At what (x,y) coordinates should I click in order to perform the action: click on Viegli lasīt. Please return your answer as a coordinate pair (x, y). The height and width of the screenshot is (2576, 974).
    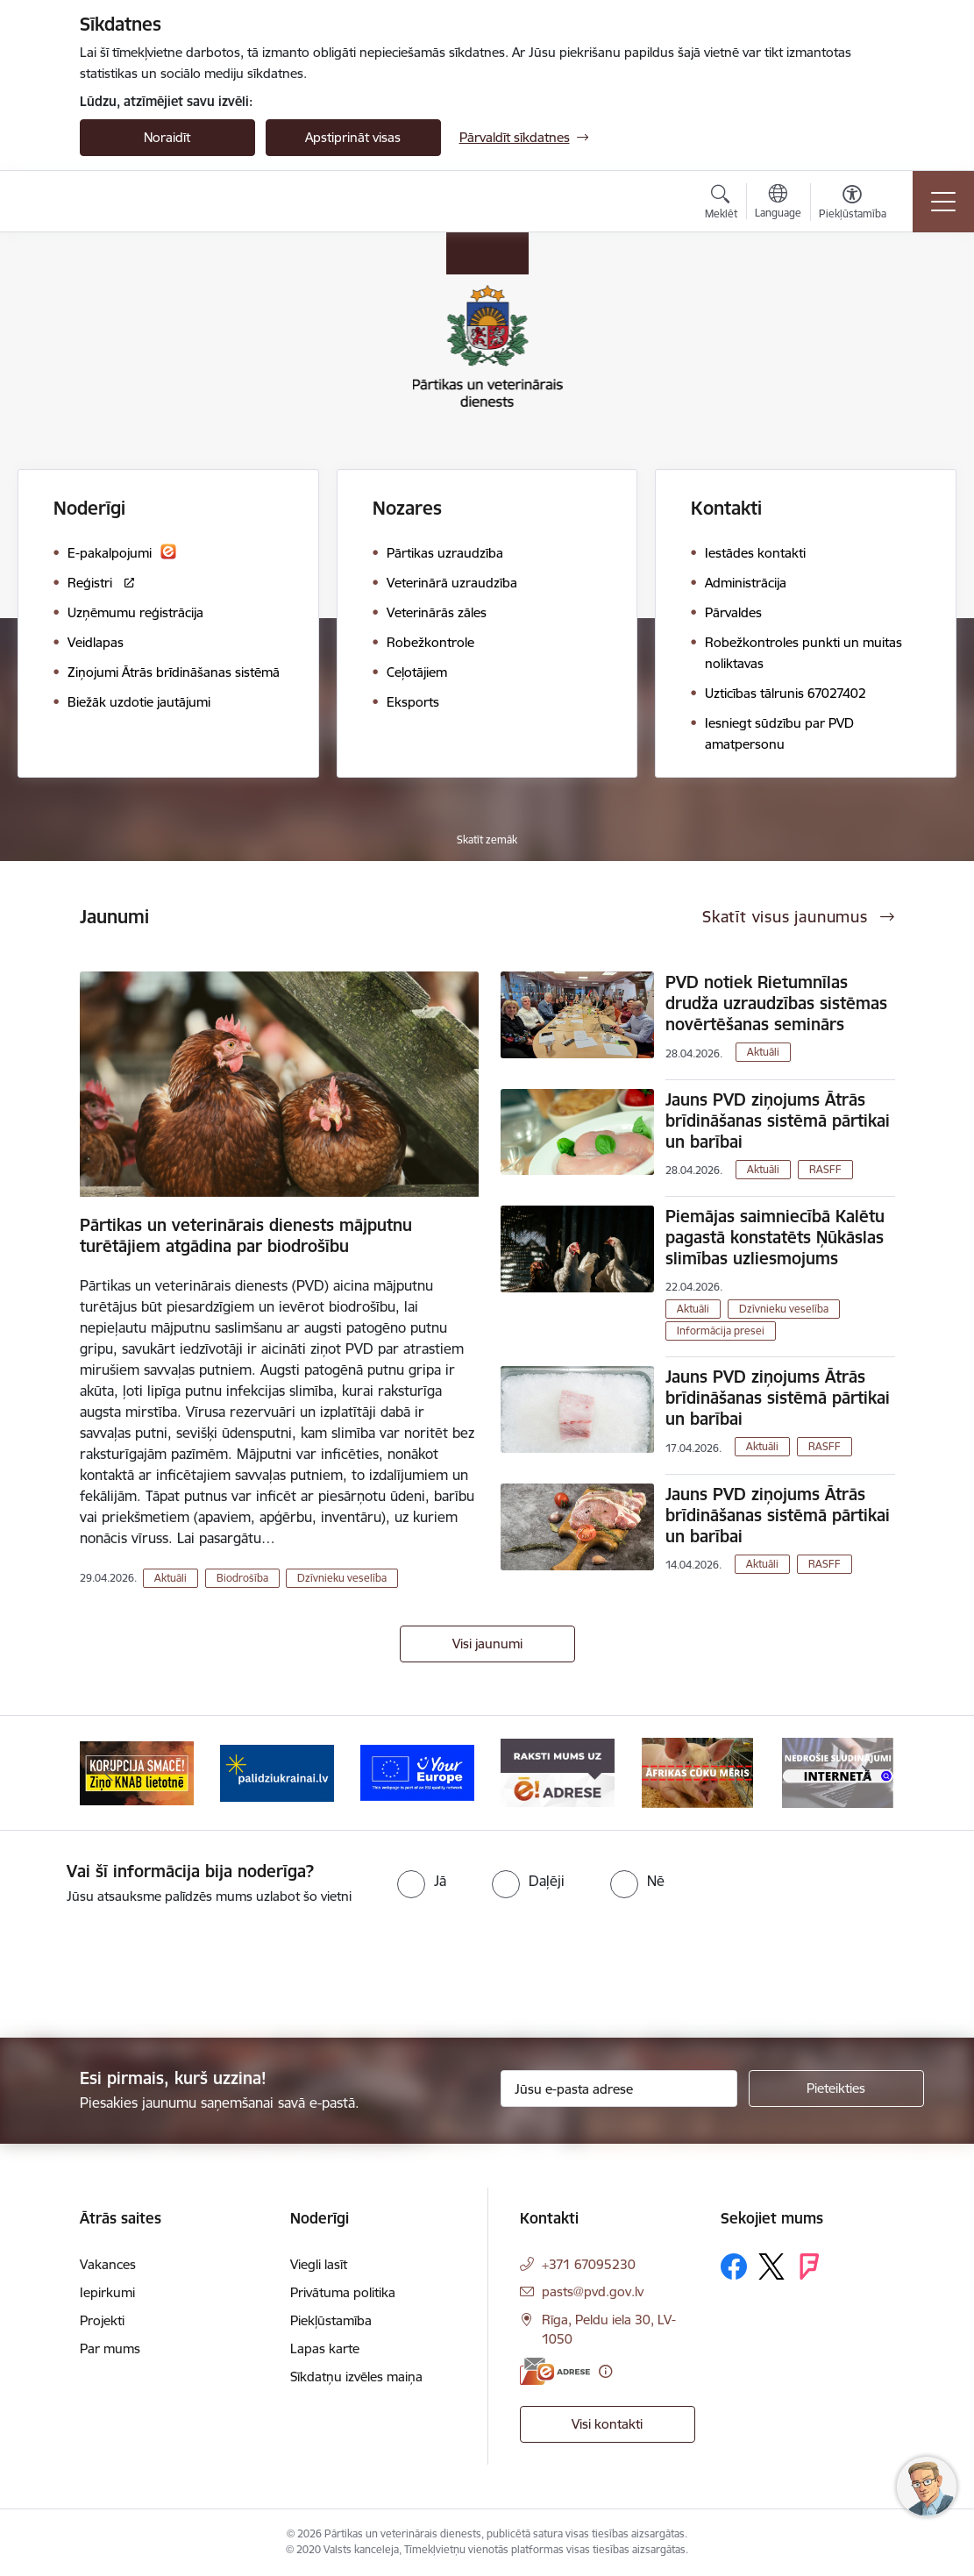
    Looking at the image, I should click on (318, 2264).